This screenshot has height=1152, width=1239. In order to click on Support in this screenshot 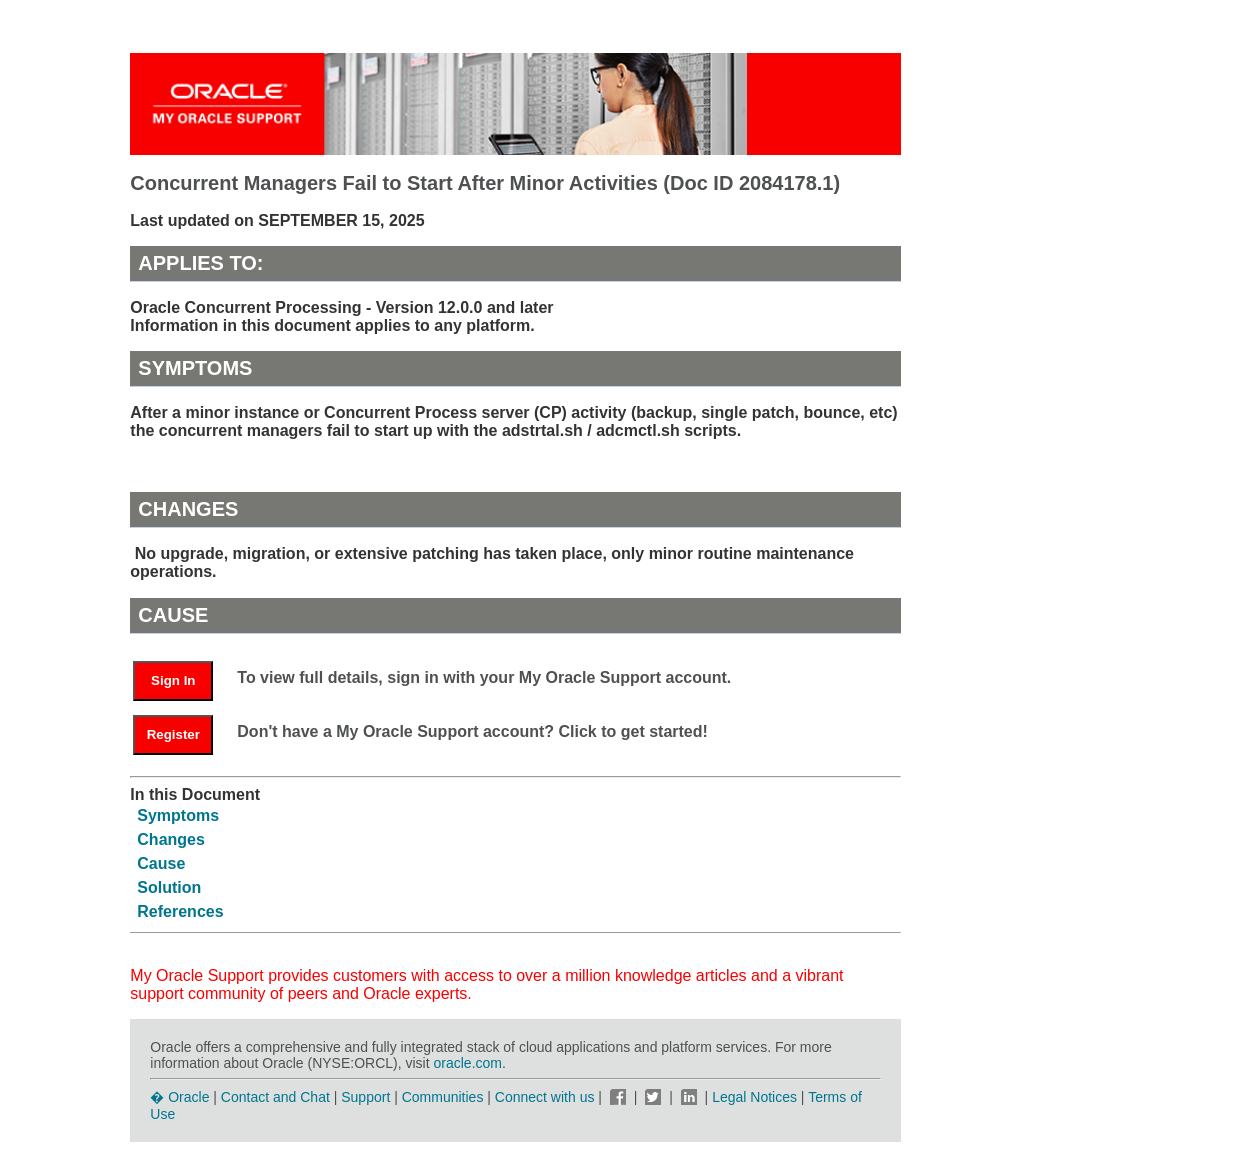, I will do `click(365, 1097)`.